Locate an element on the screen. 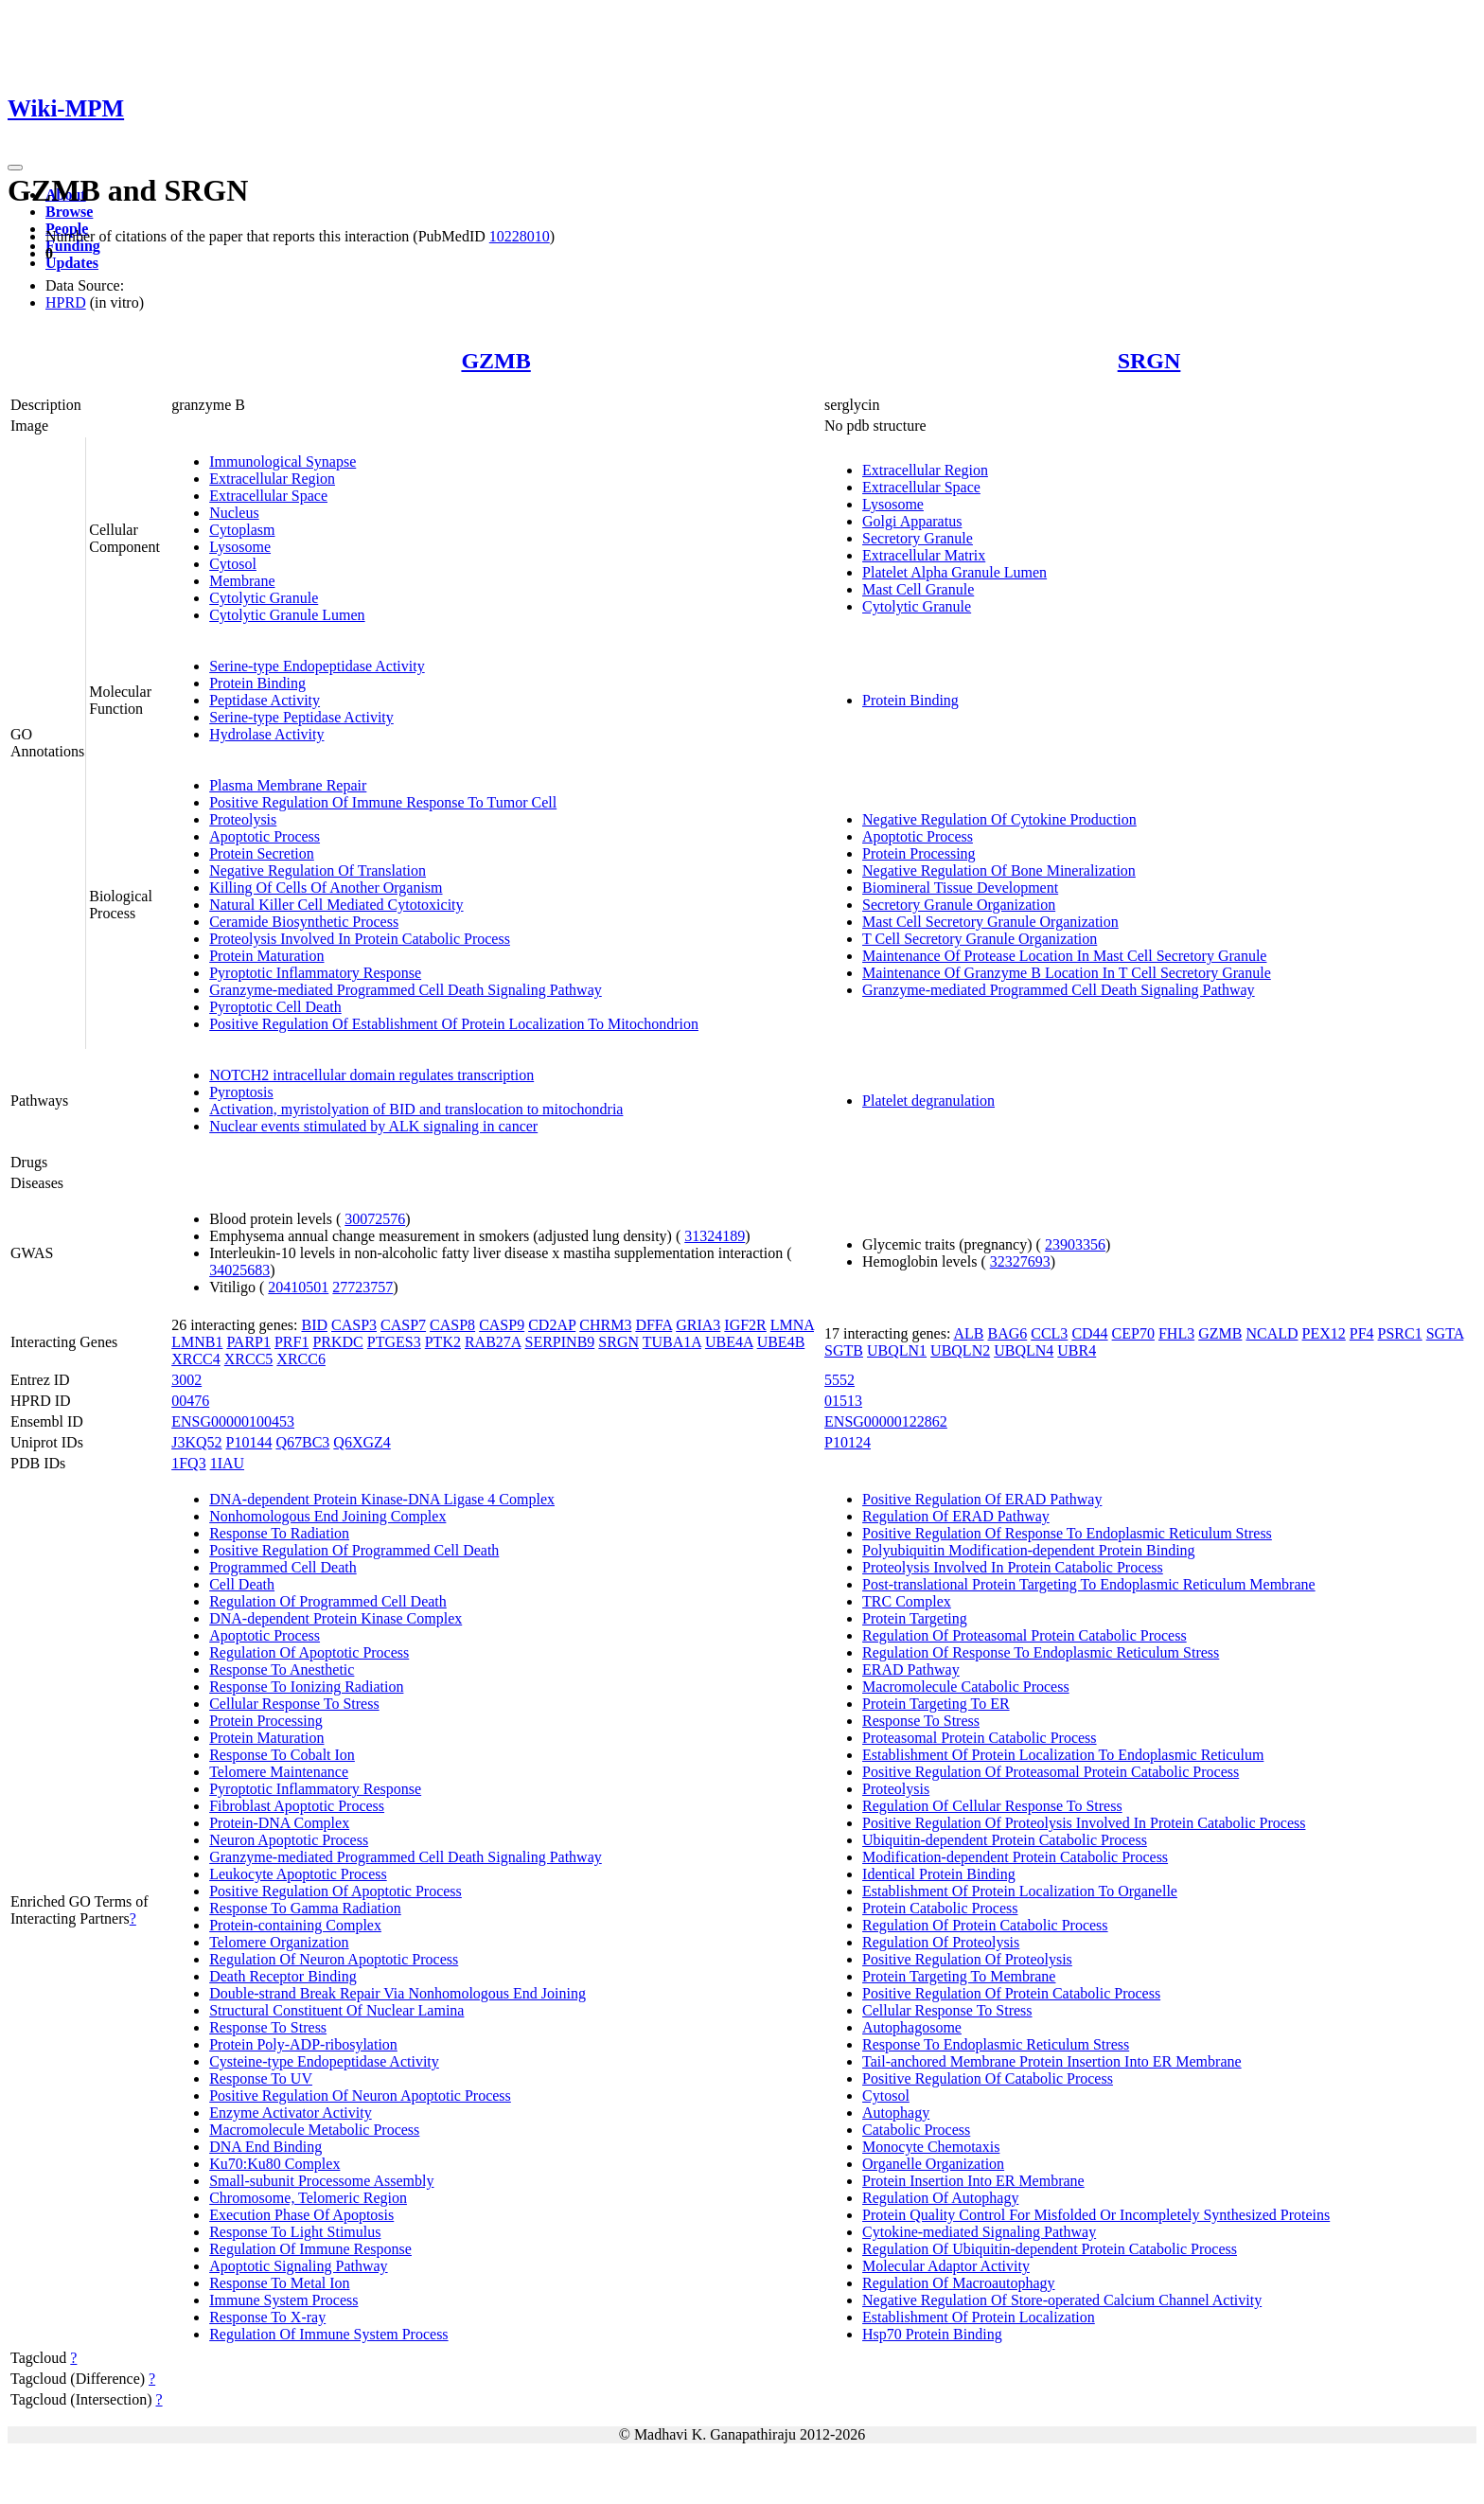  Small-subunit Processome Assembly is located at coordinates (321, 2181).